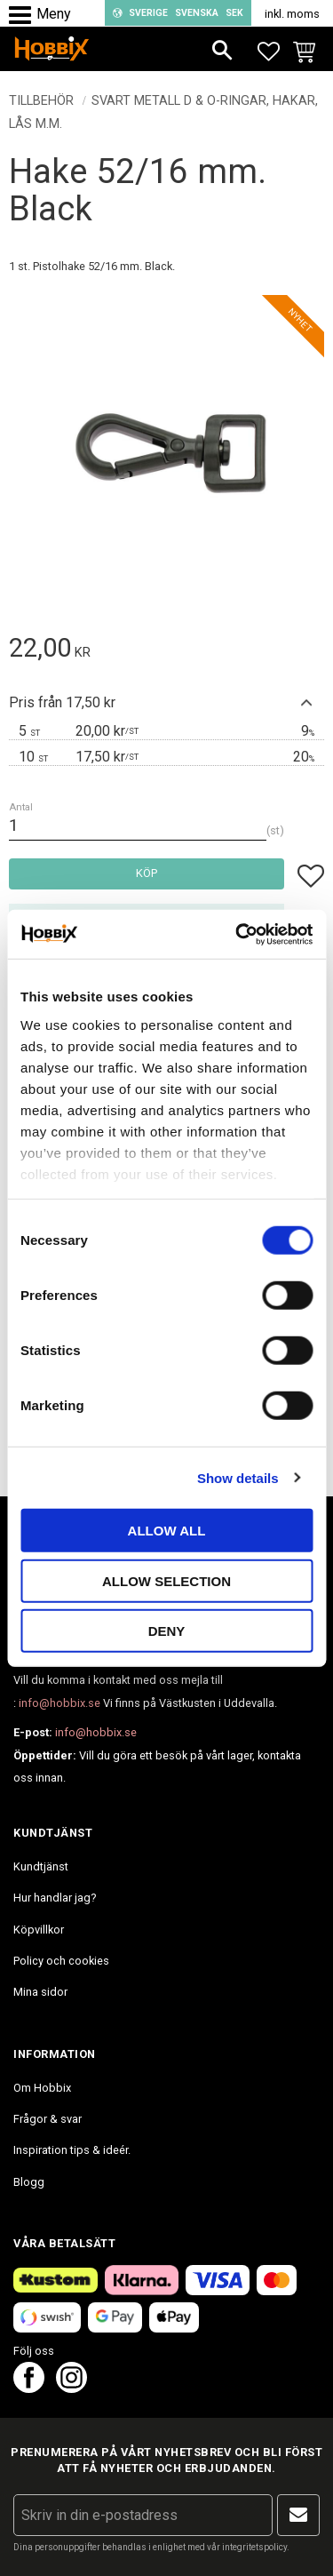  What do you see at coordinates (61, 1960) in the screenshot?
I see `Policy och cookies [menuitem]` at bounding box center [61, 1960].